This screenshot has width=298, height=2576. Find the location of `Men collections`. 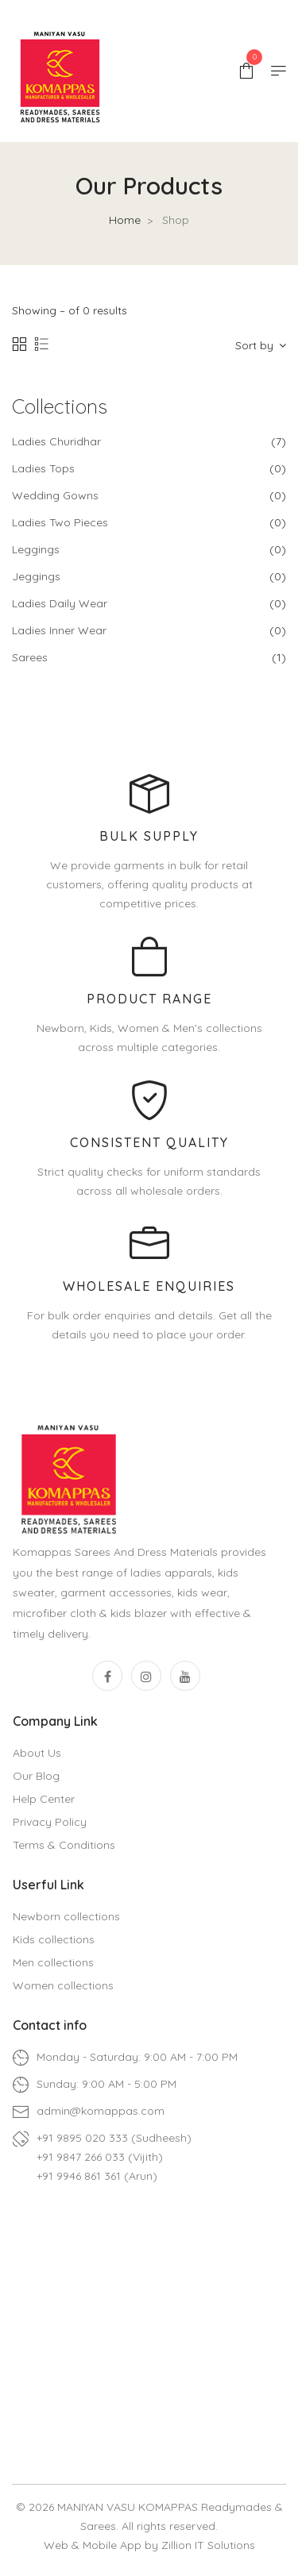

Men collections is located at coordinates (53, 1962).